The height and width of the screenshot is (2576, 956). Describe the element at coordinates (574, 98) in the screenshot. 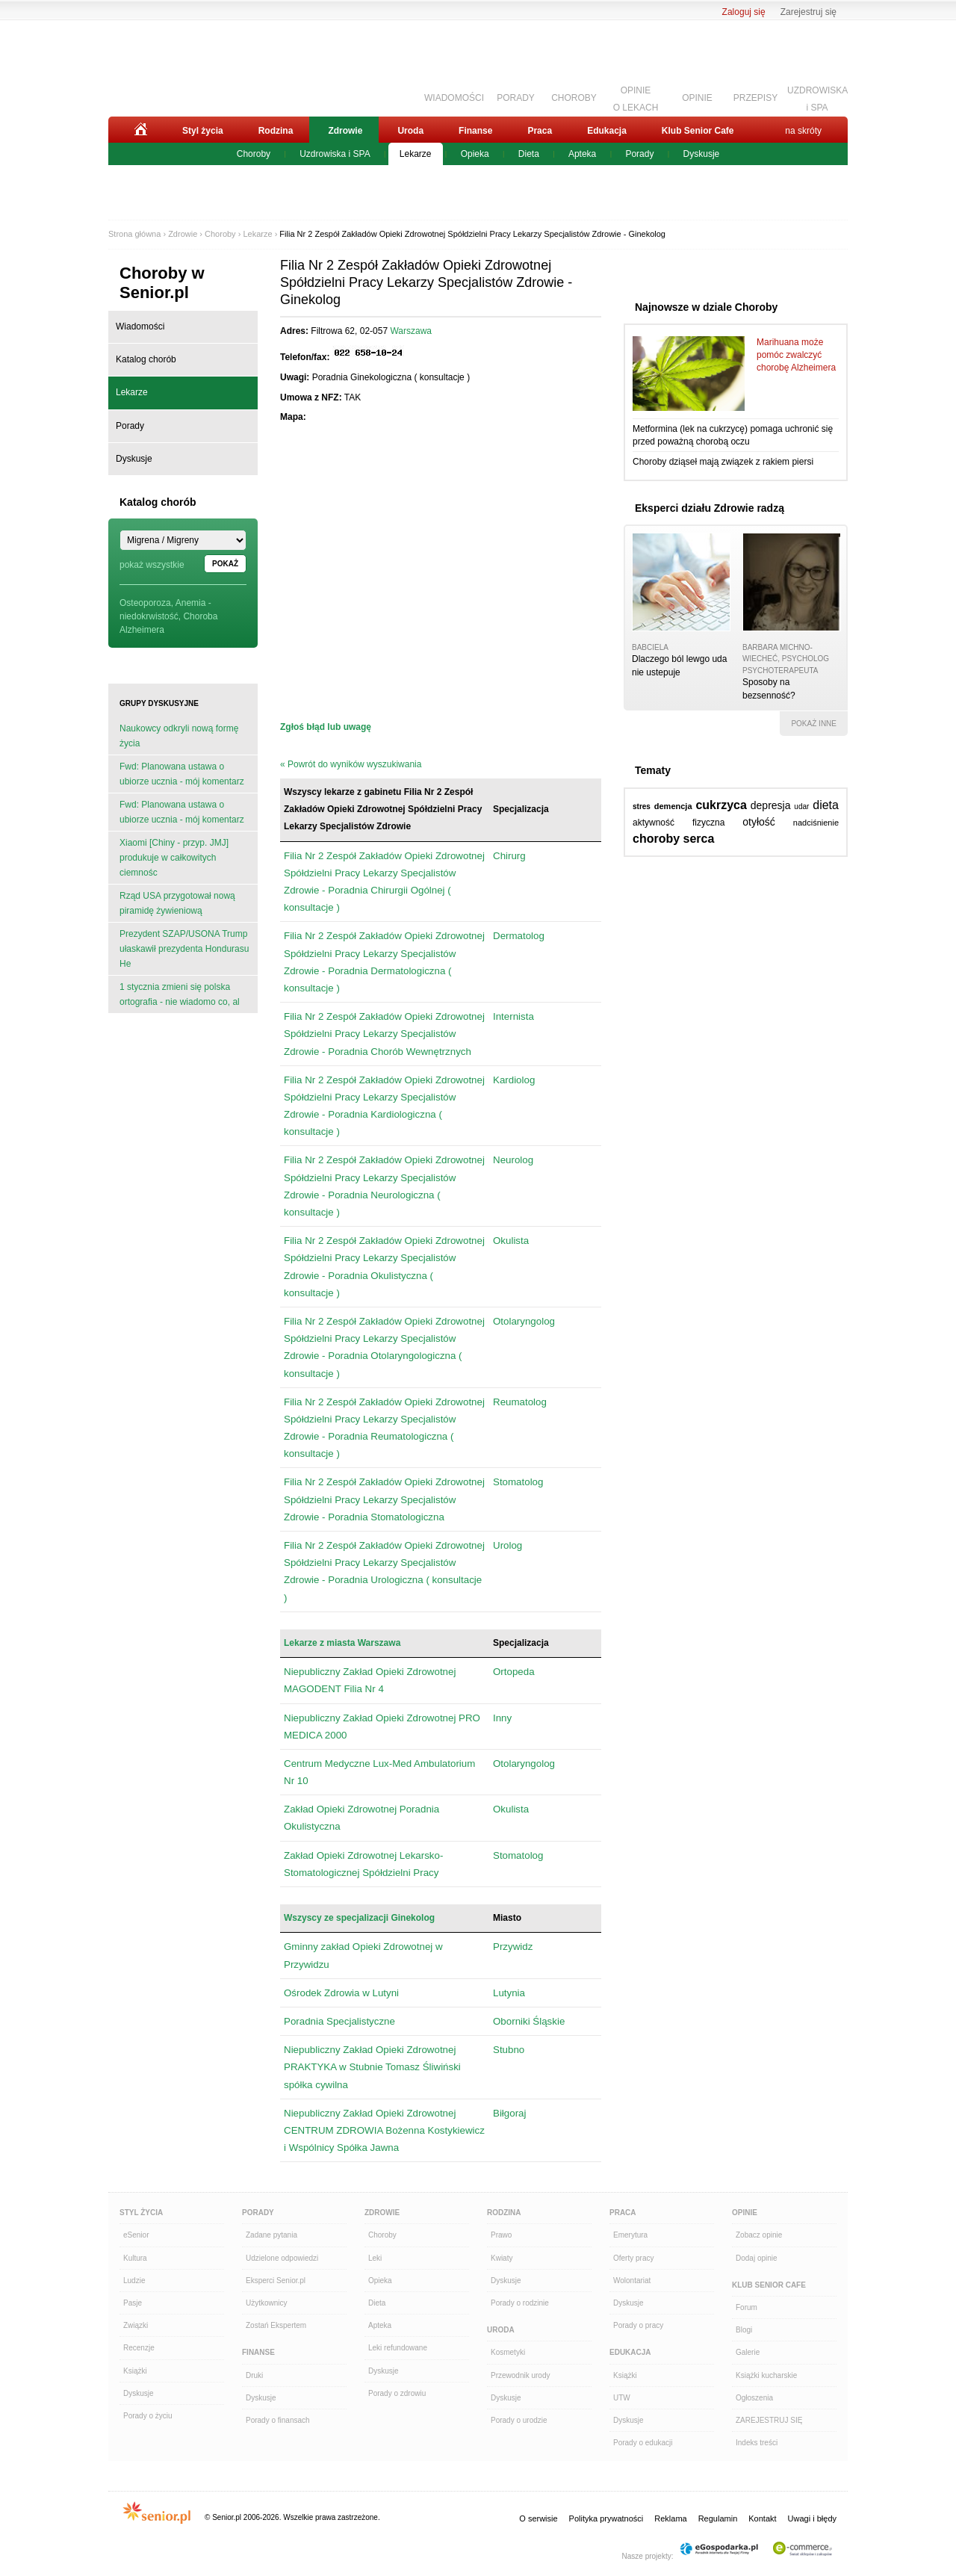

I see `CHOROBY` at that location.